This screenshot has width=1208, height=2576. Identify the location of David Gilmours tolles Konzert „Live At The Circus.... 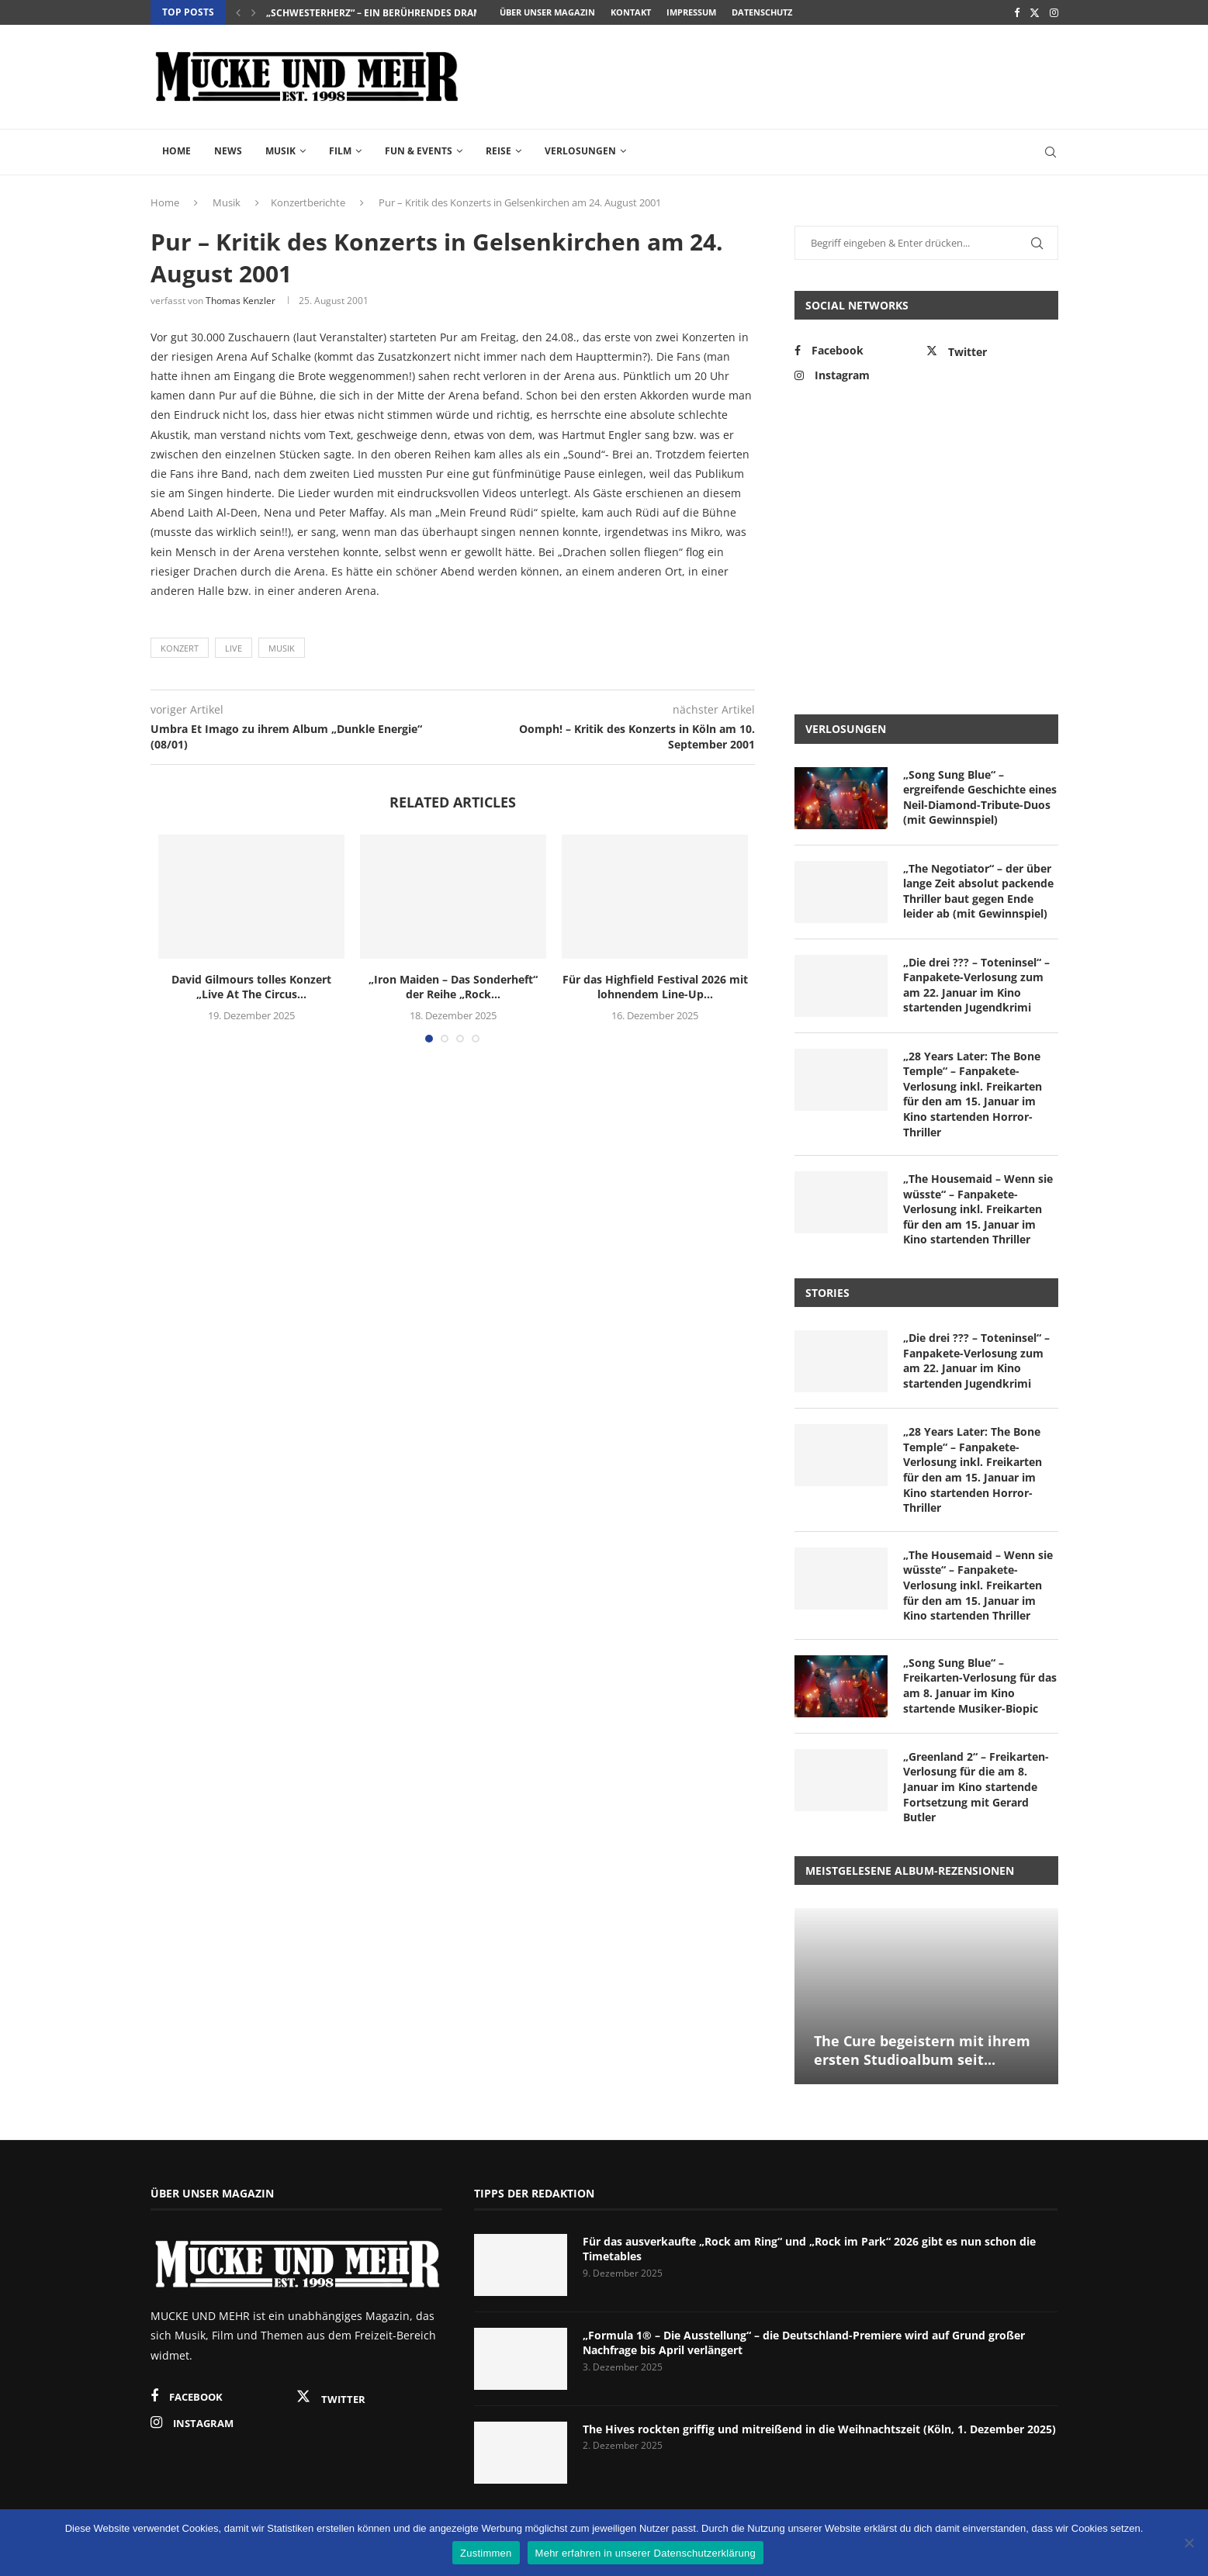
(251, 987).